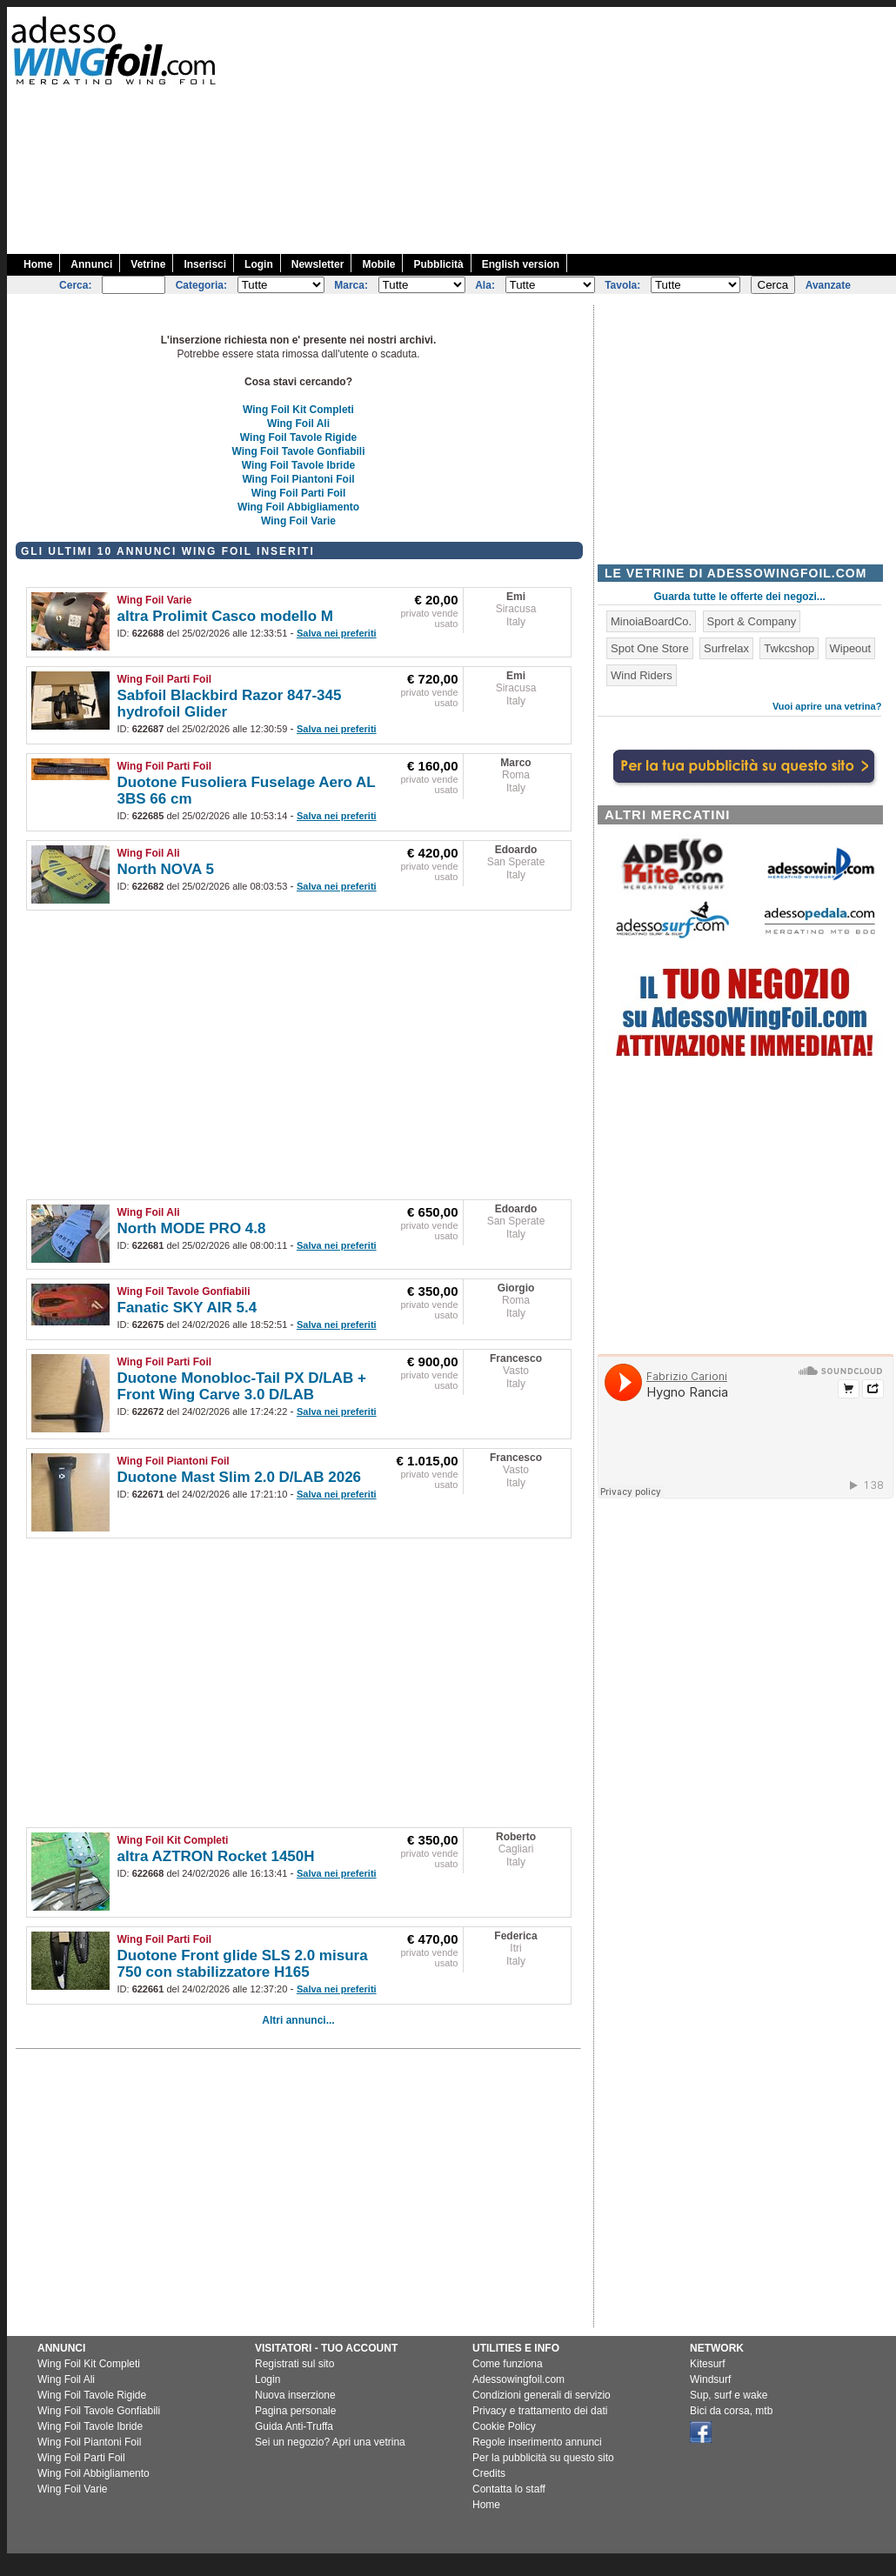 This screenshot has height=2576, width=896. I want to click on Bici da corsa, mtb, so click(731, 2411).